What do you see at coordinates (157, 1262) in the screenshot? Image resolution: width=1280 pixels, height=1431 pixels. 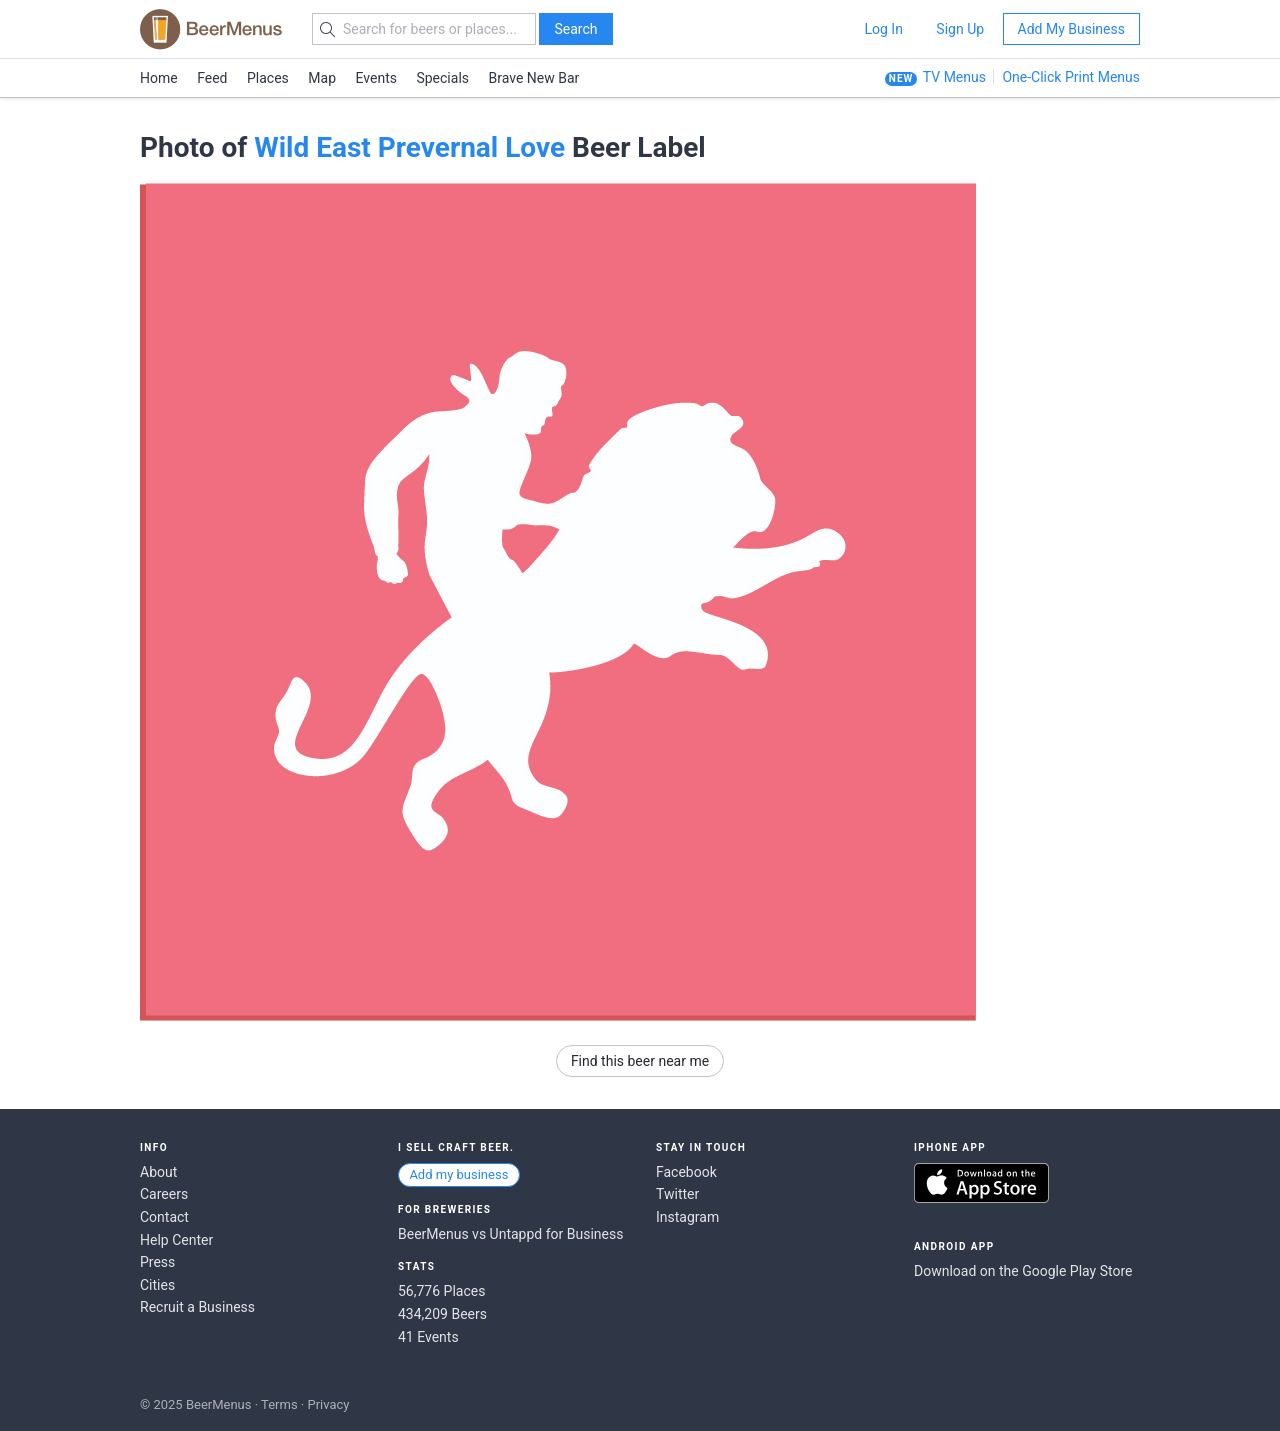 I see `Press` at bounding box center [157, 1262].